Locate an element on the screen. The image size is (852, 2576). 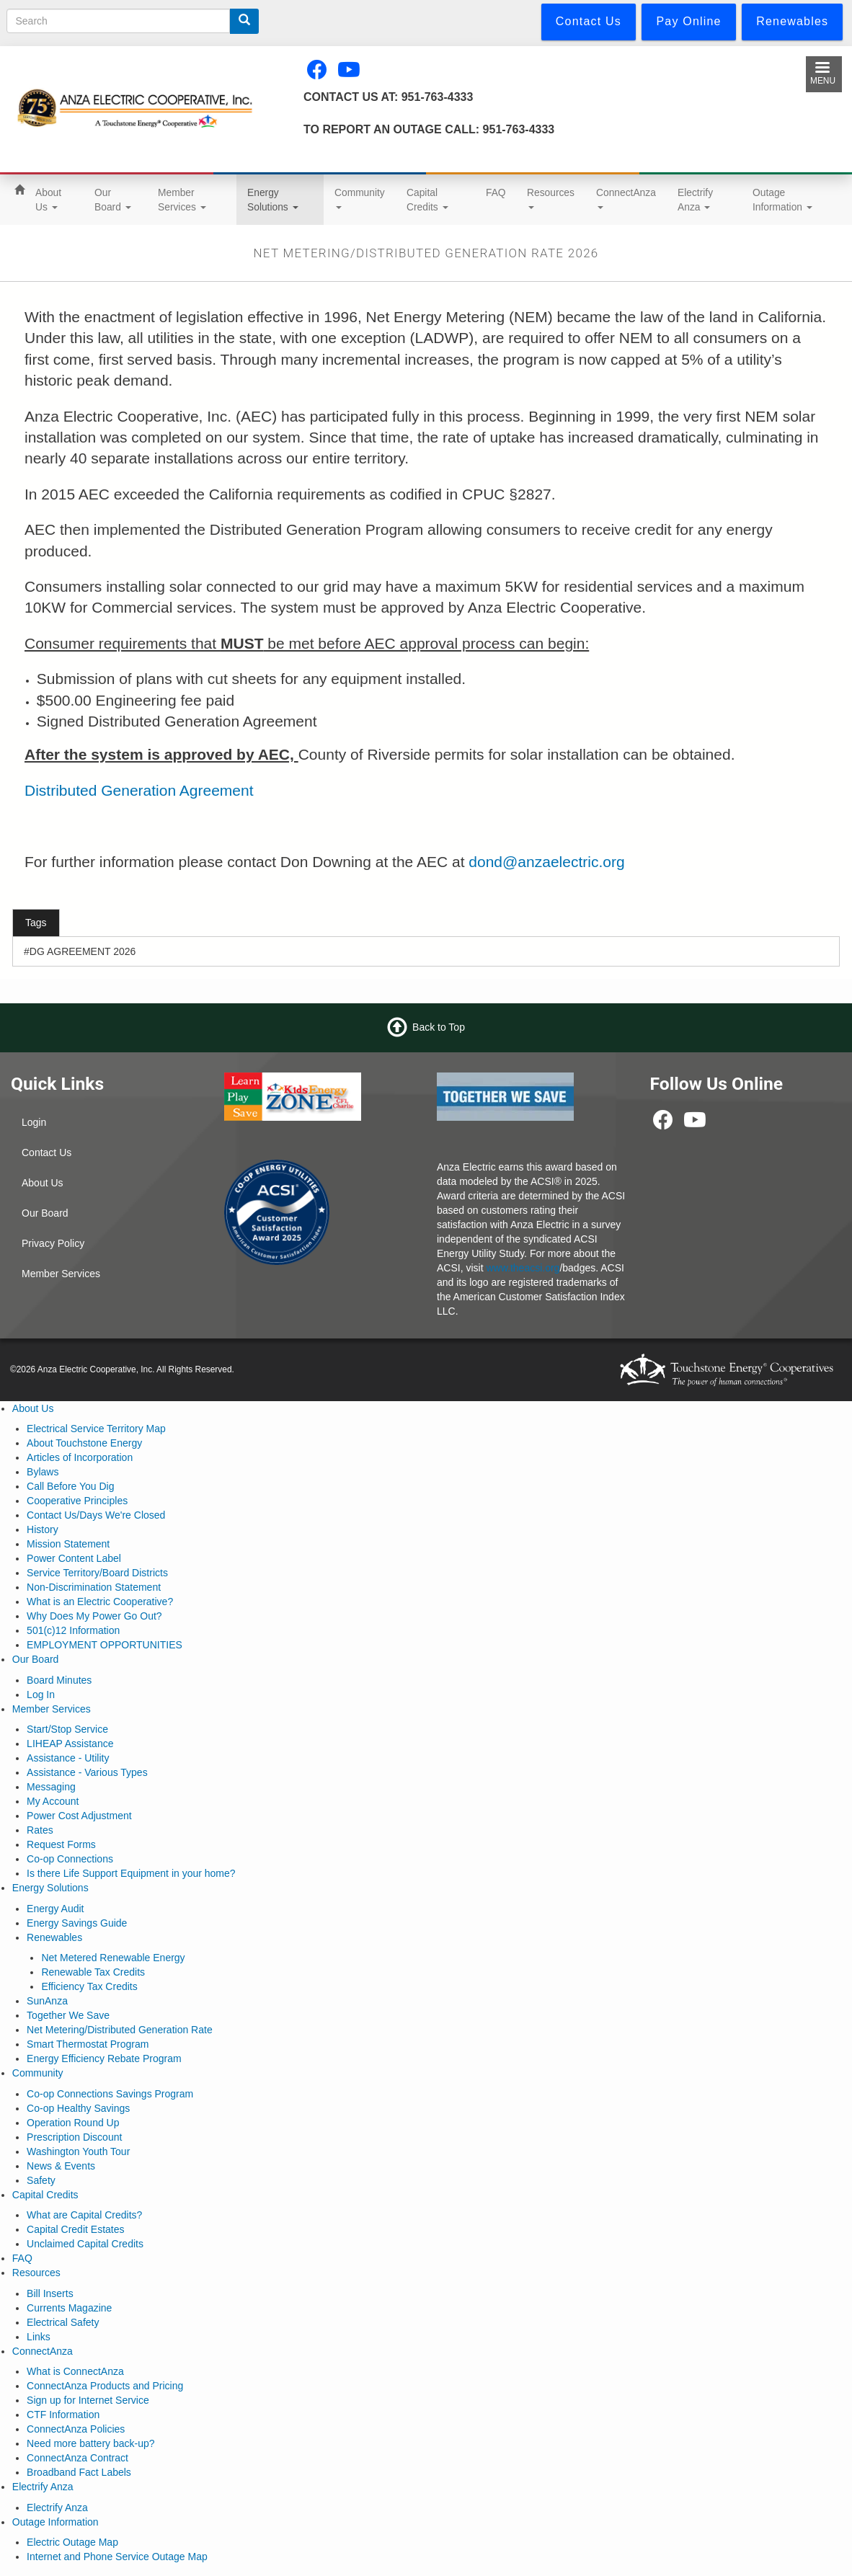
Articles of Incorporation is located at coordinates (80, 1457).